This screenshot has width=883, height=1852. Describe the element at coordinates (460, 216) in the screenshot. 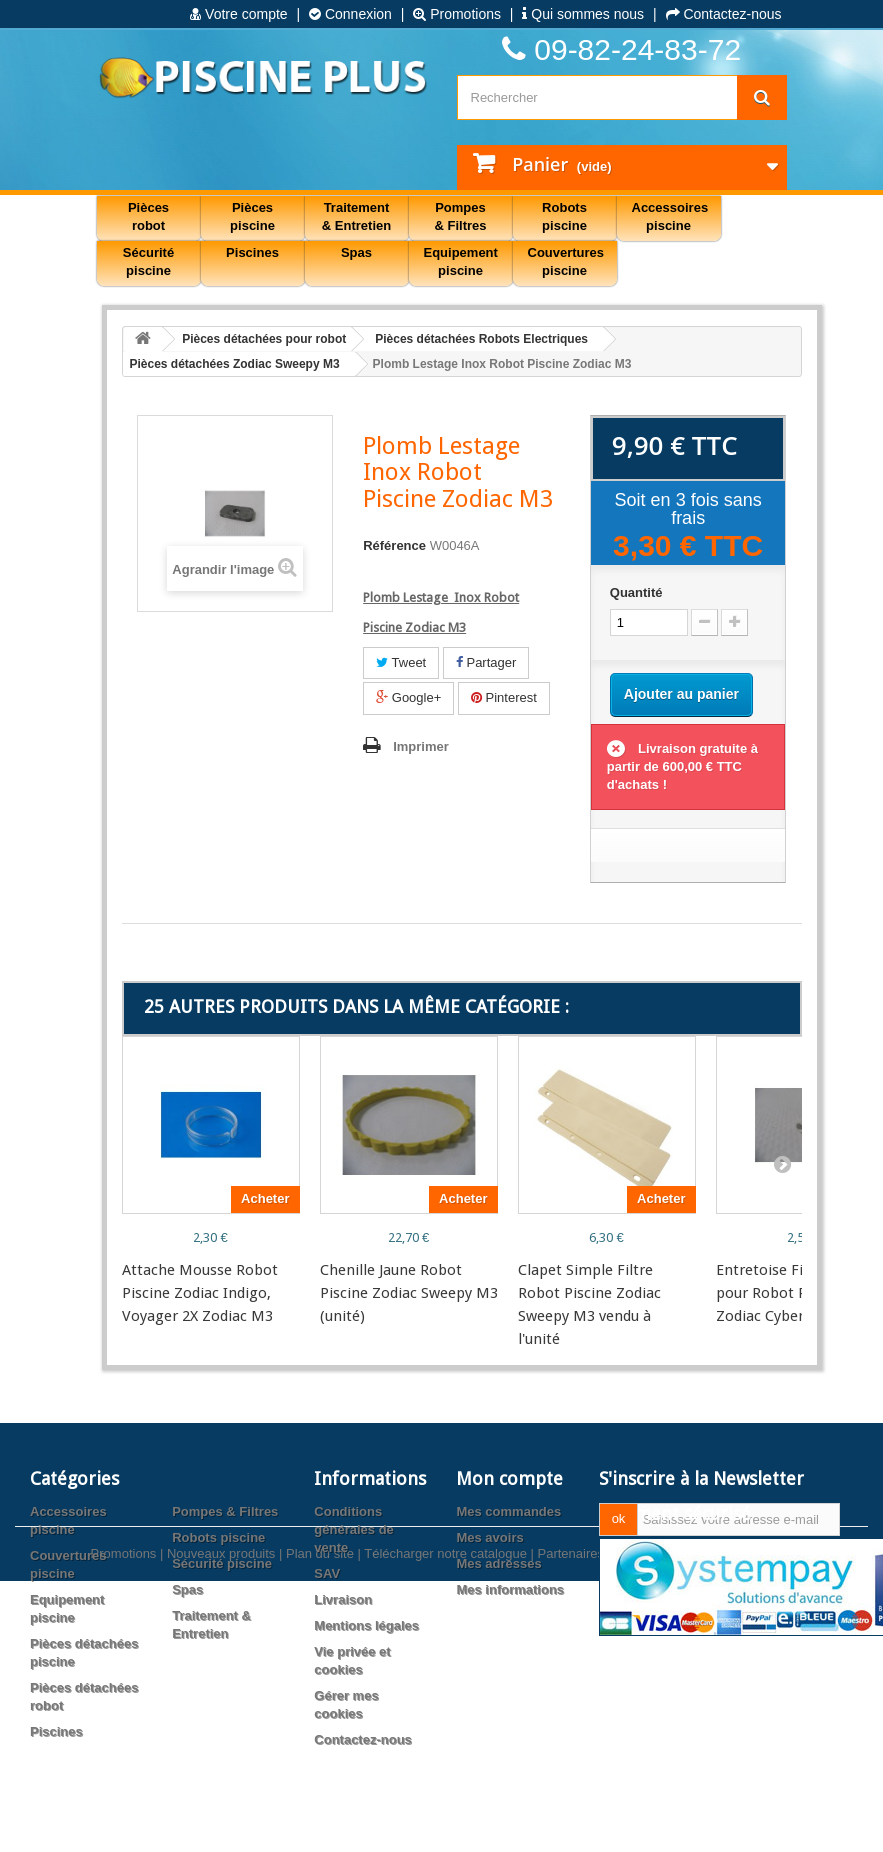

I see `Pompes & Filtres [button]` at that location.